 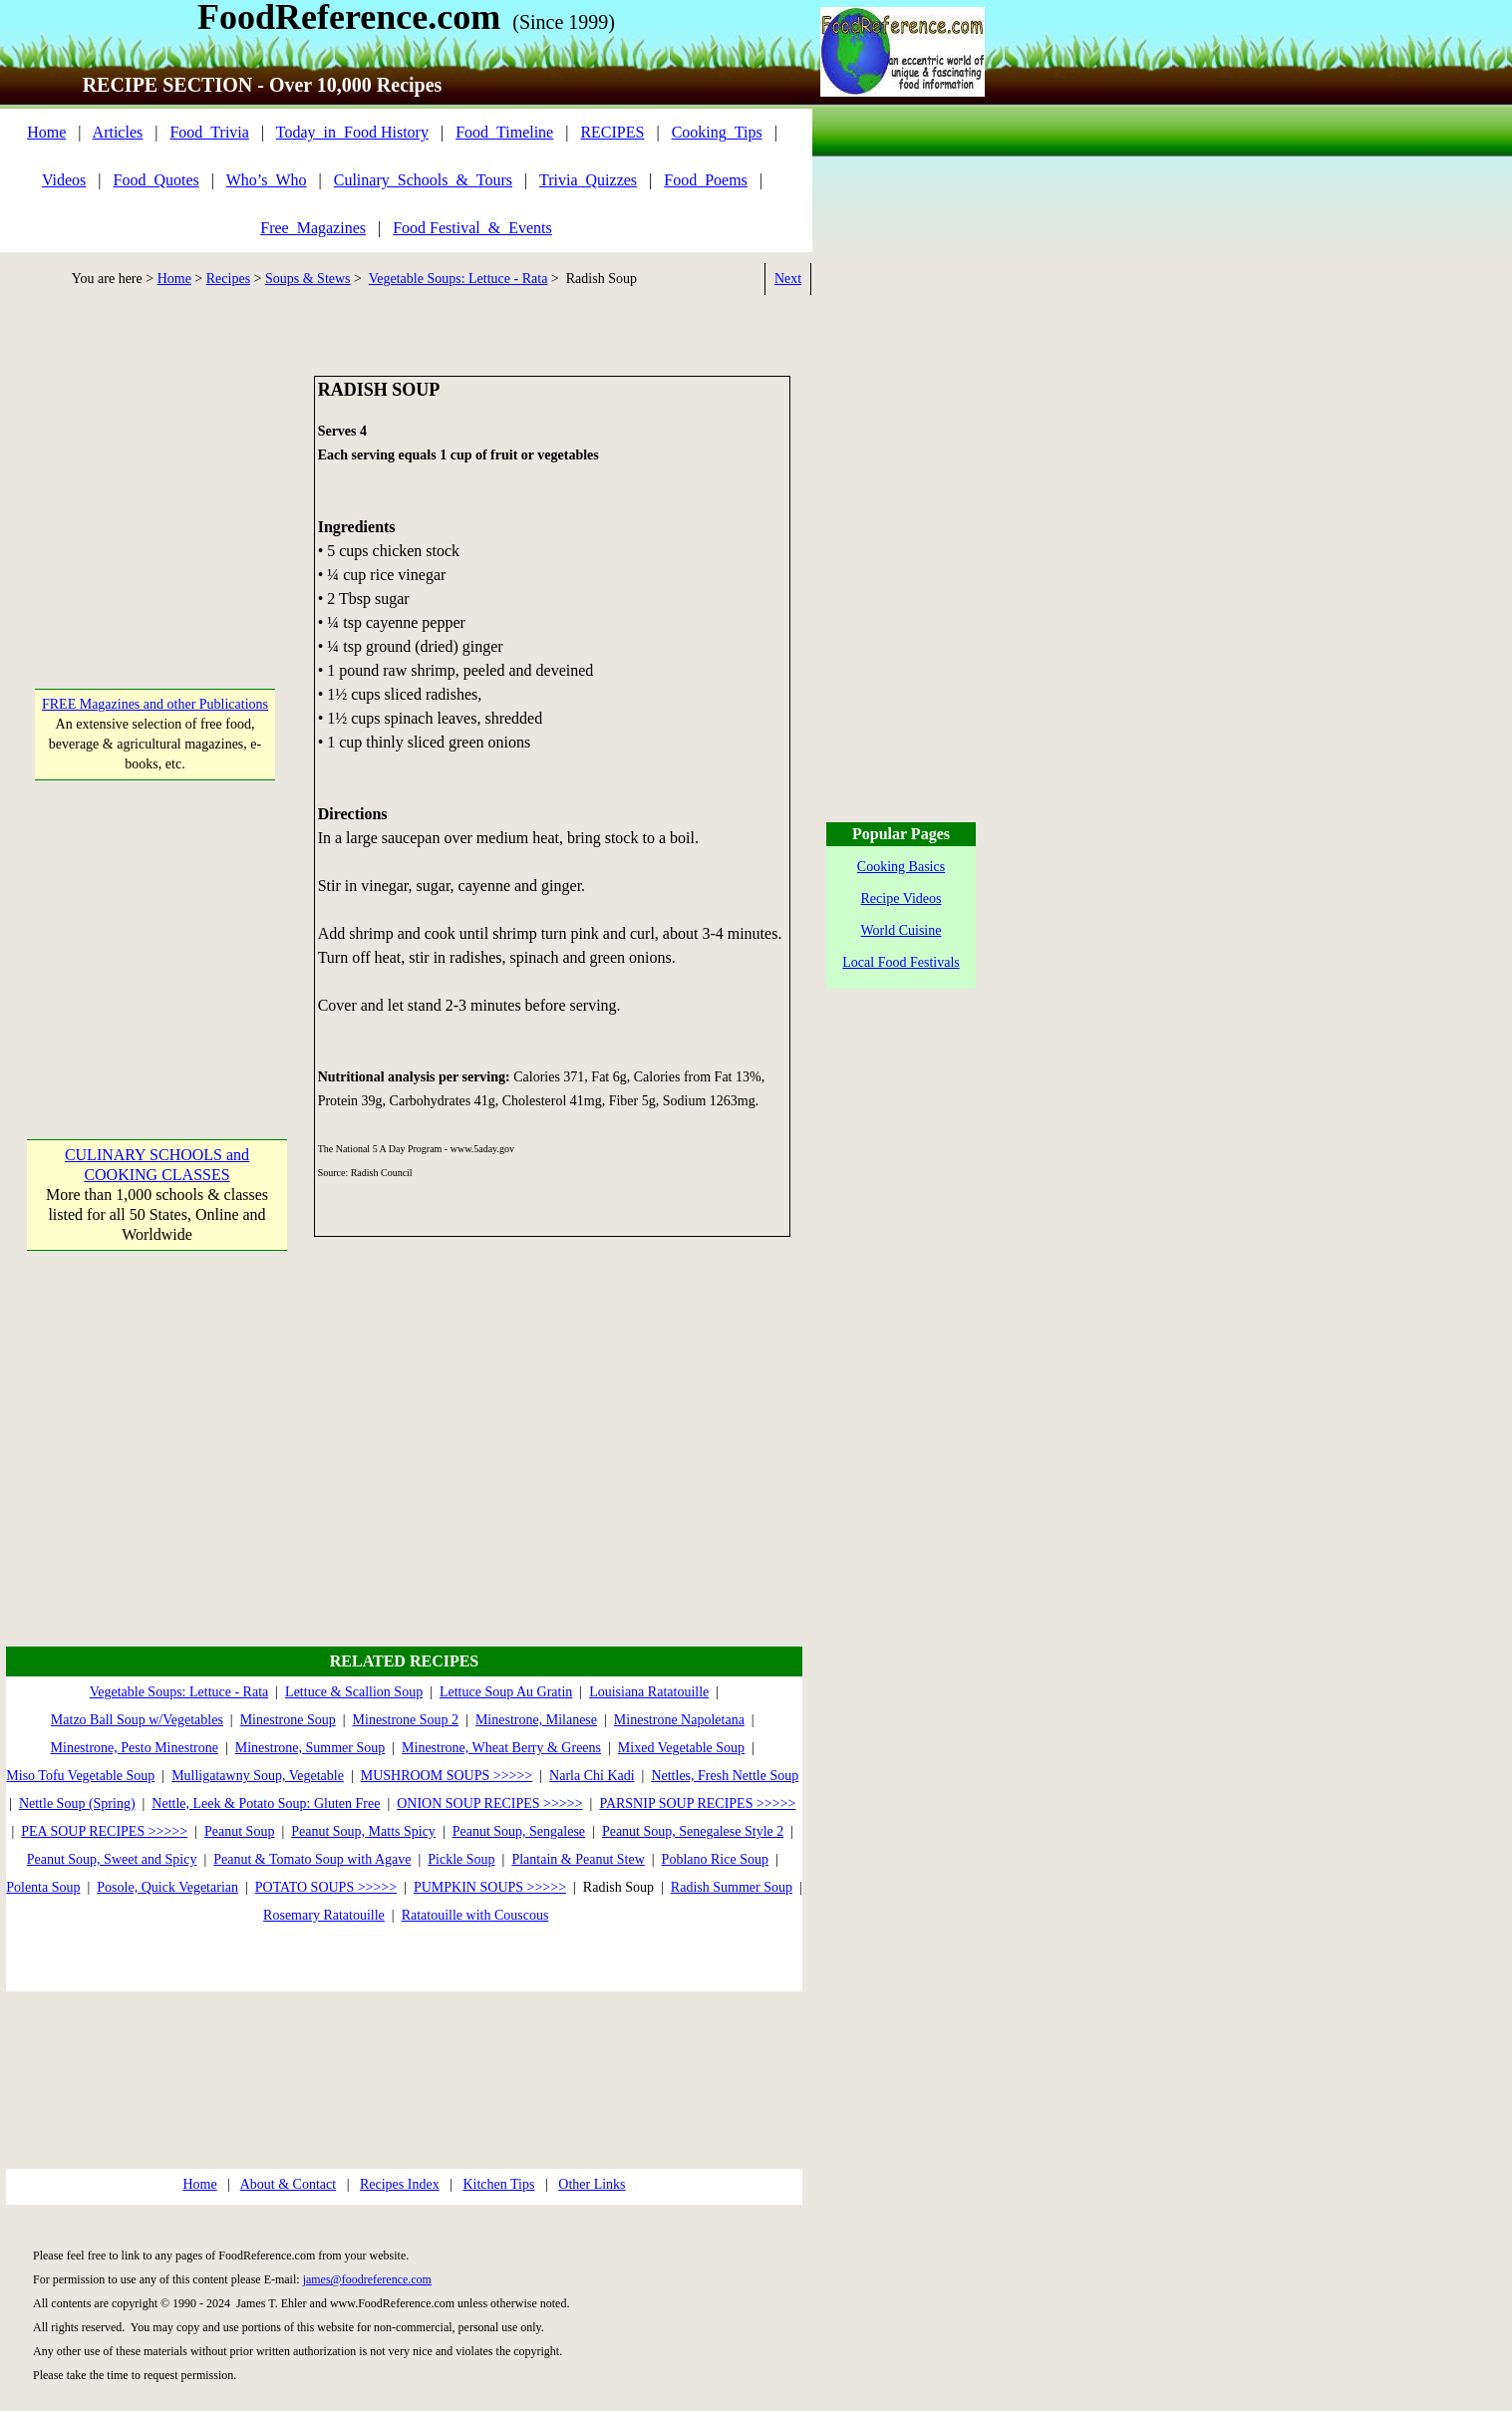 What do you see at coordinates (112, 1859) in the screenshot?
I see `Peanut Soup, Sweet and Spicy` at bounding box center [112, 1859].